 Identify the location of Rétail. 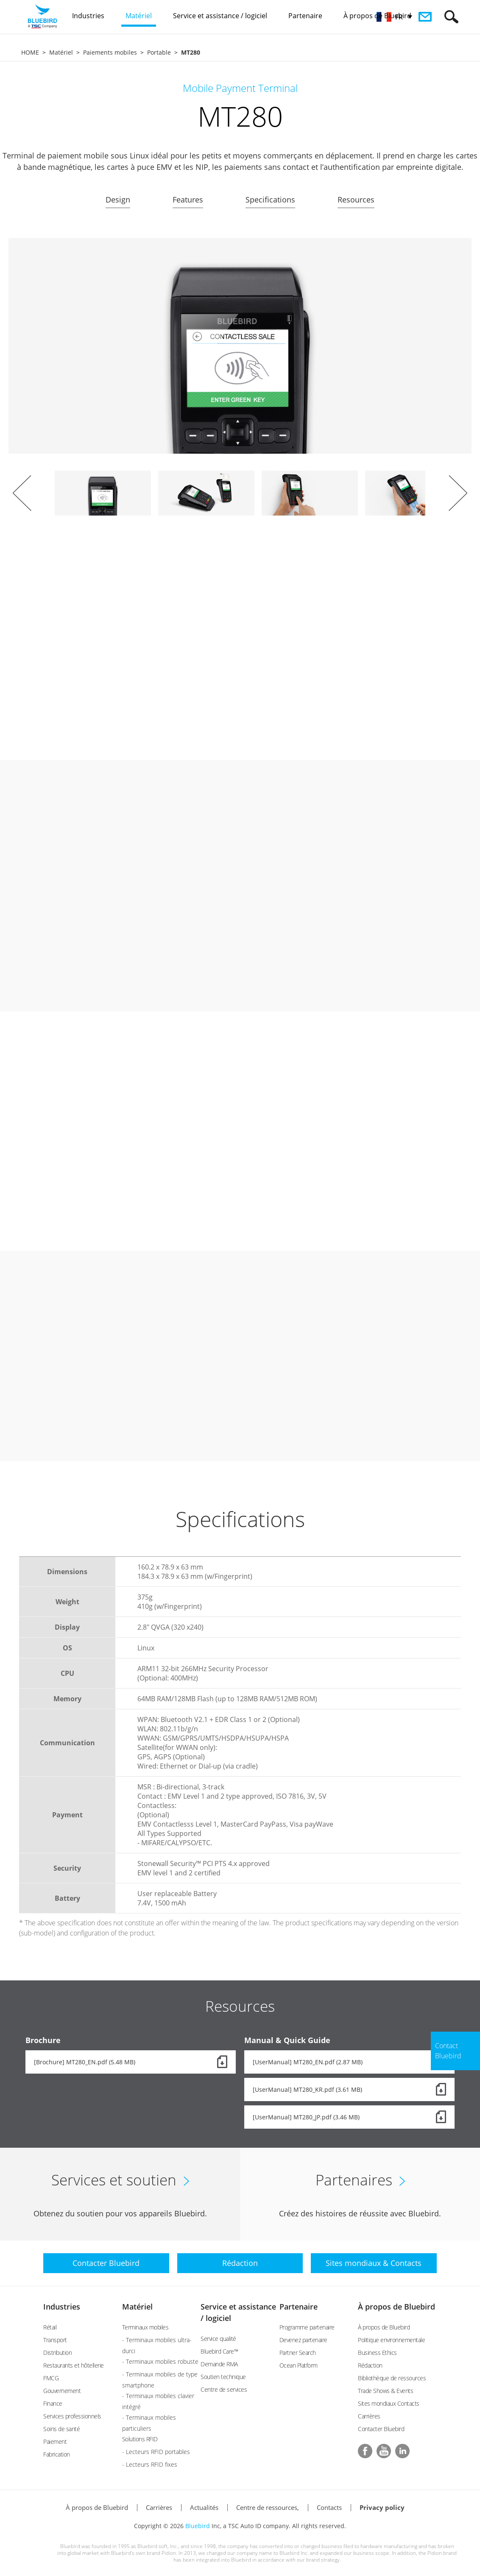
(49, 2327).